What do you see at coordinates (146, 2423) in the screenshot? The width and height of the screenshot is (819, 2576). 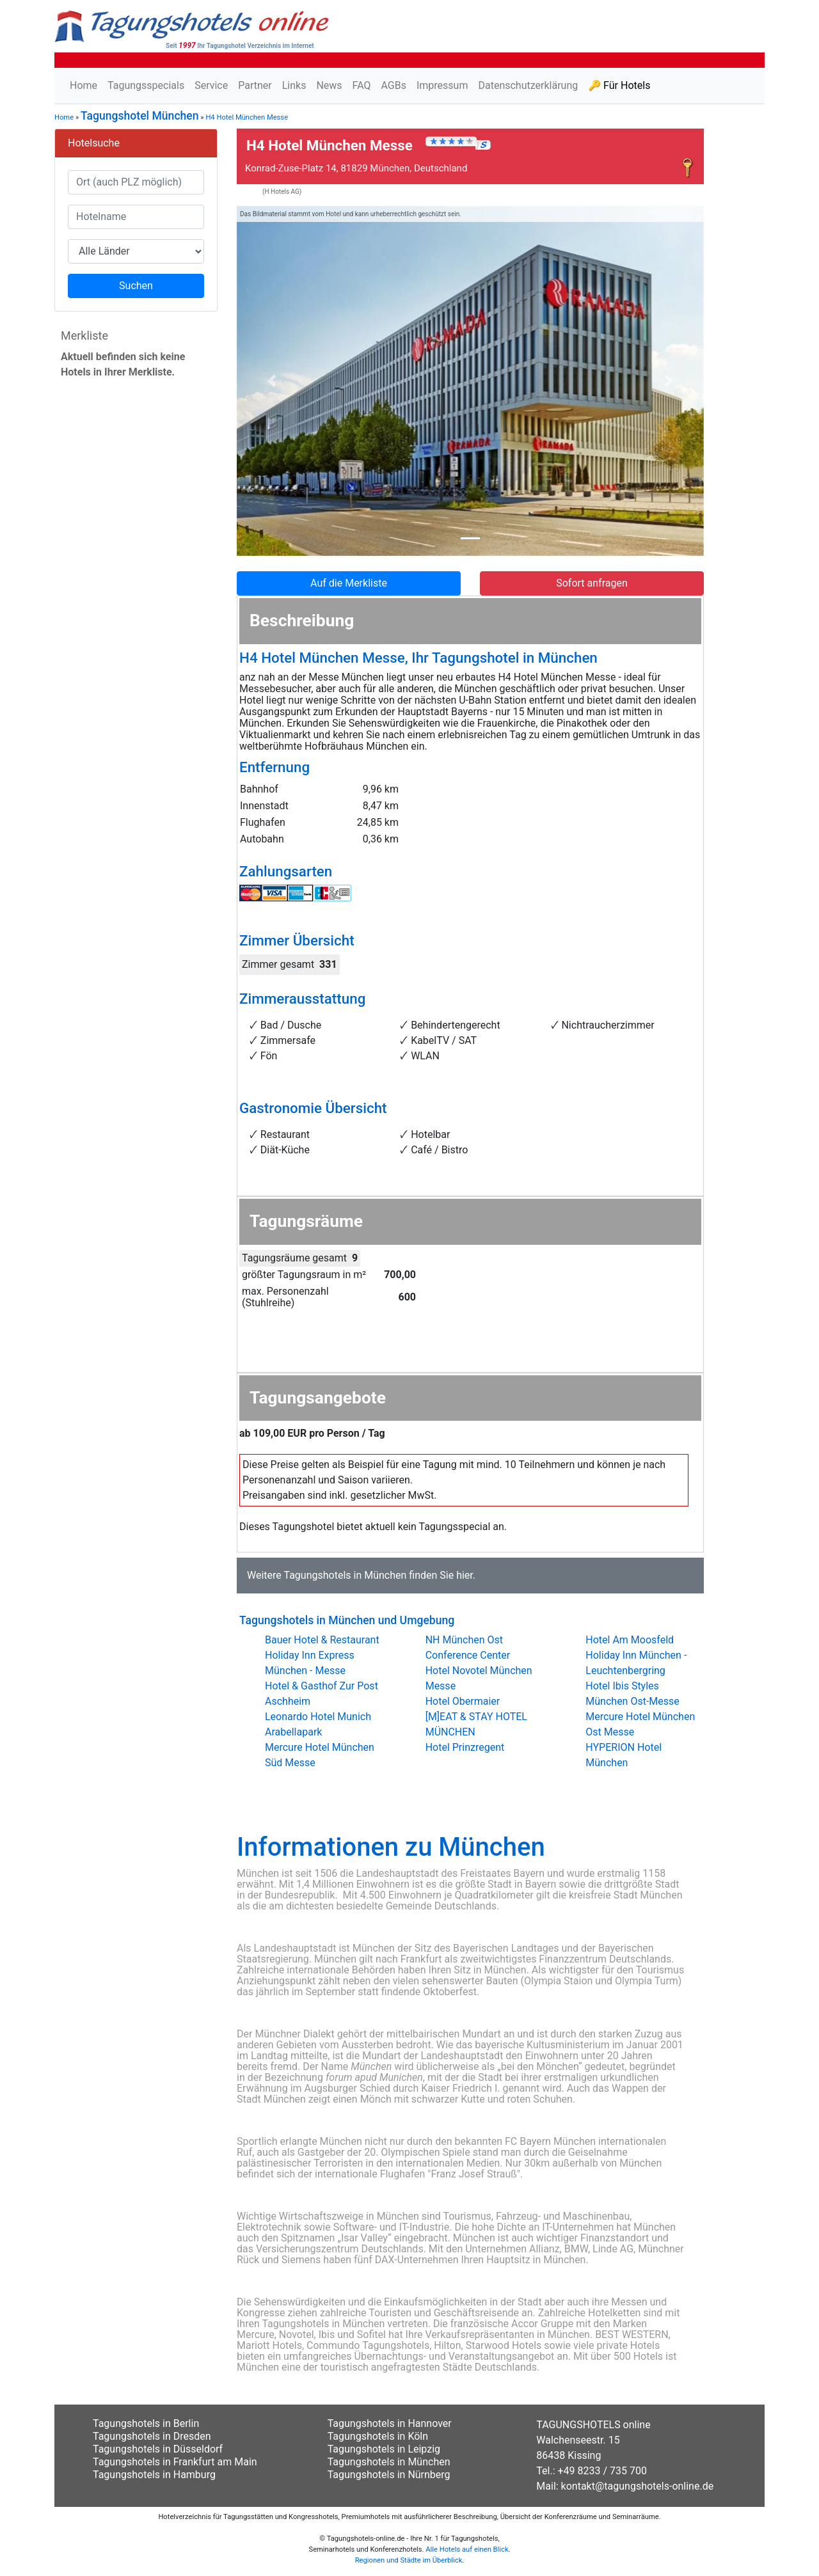 I see `Tagungshotels in Berlin` at bounding box center [146, 2423].